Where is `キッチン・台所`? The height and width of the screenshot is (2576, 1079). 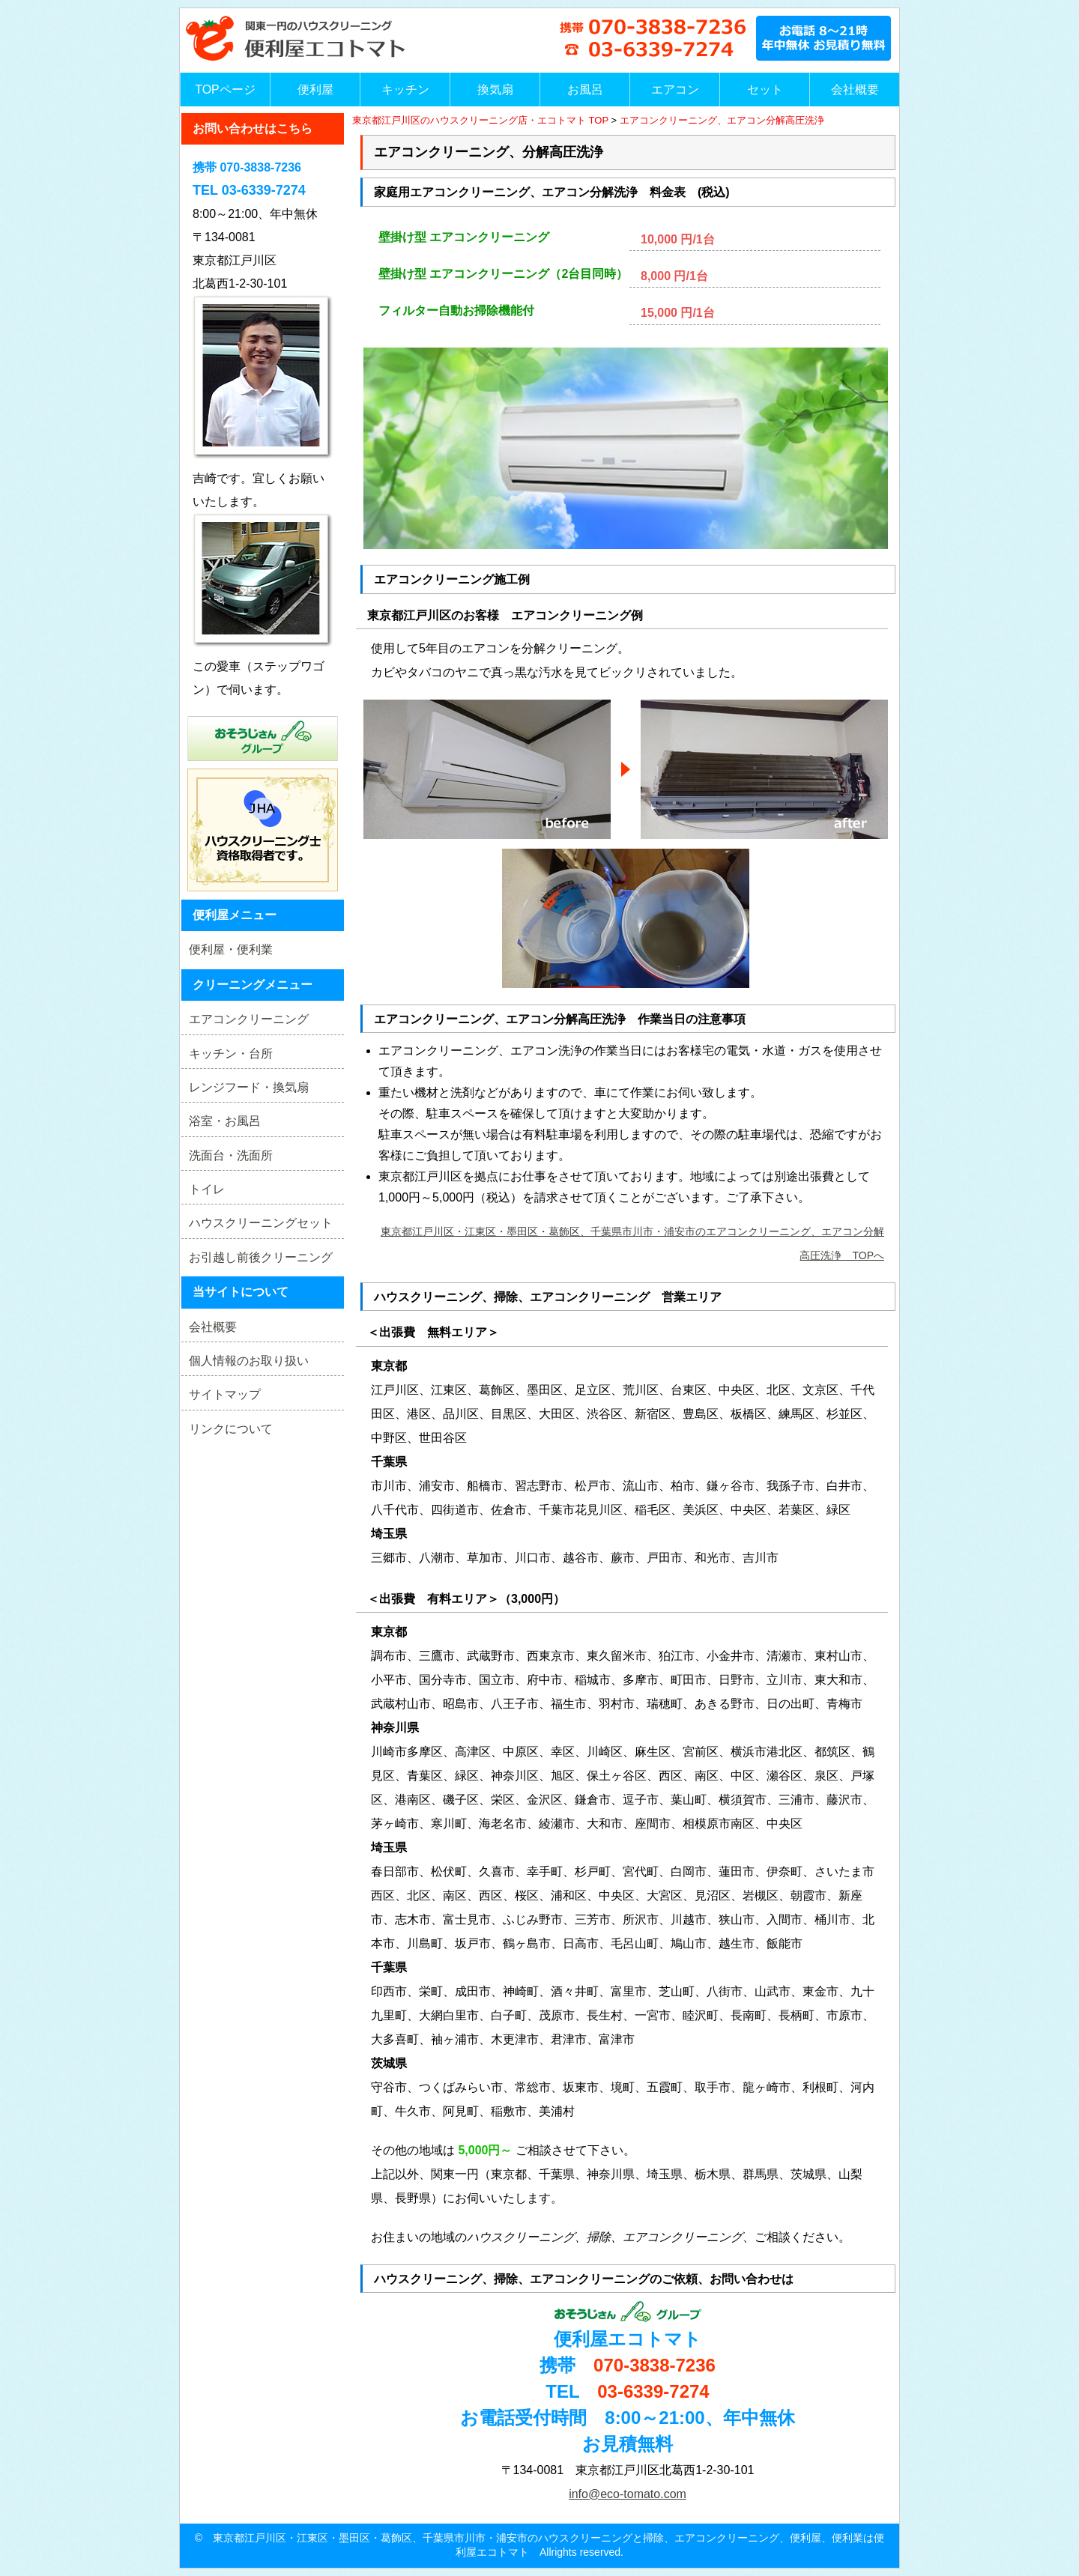
キッチン・台所 is located at coordinates (231, 1053).